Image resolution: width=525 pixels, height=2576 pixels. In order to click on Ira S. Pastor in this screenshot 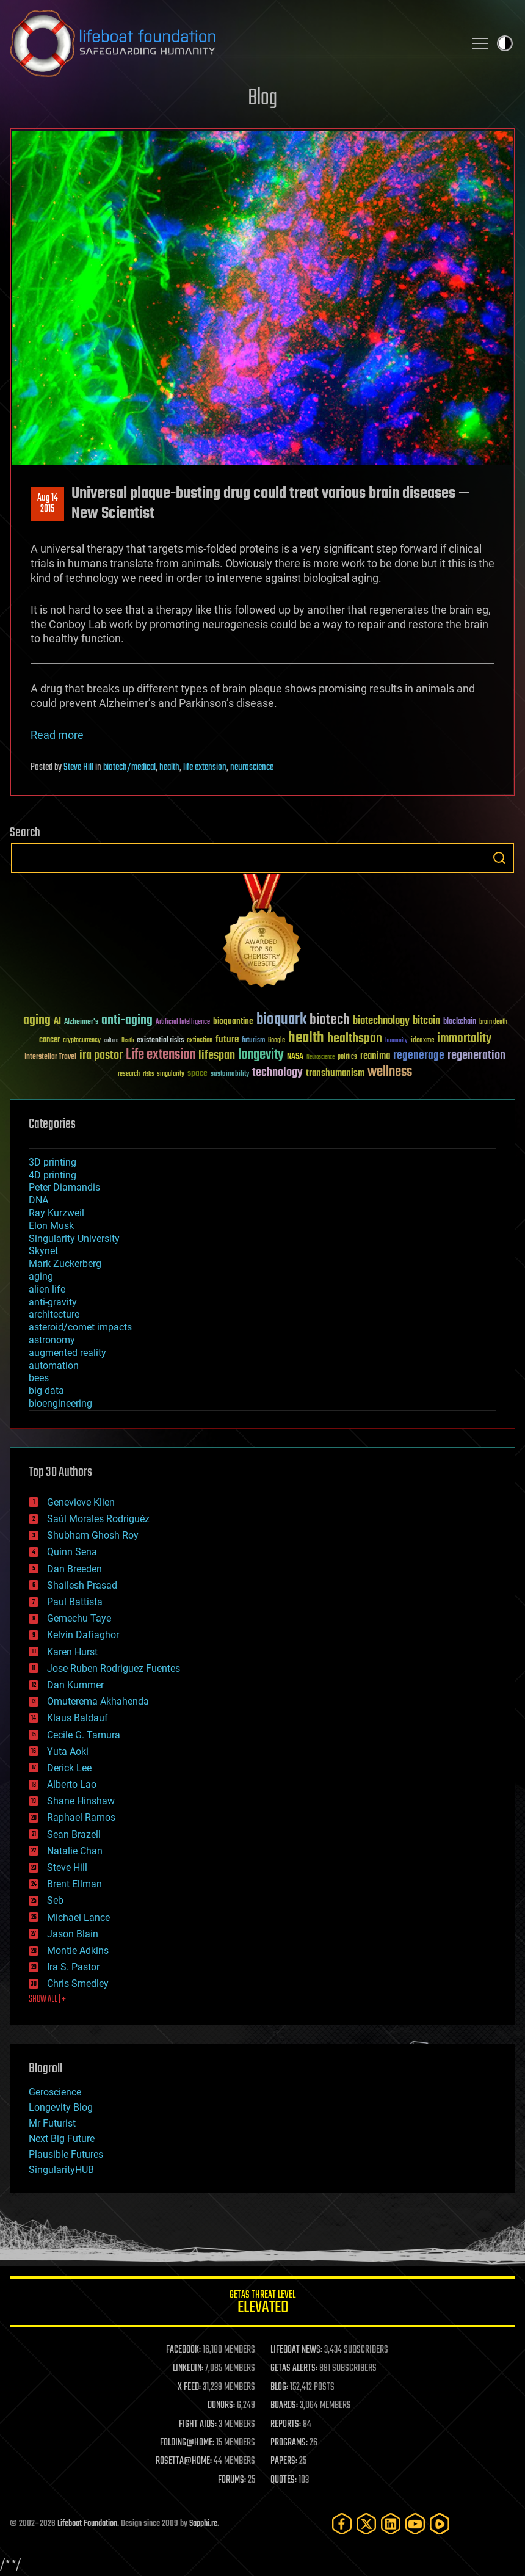, I will do `click(73, 1967)`.